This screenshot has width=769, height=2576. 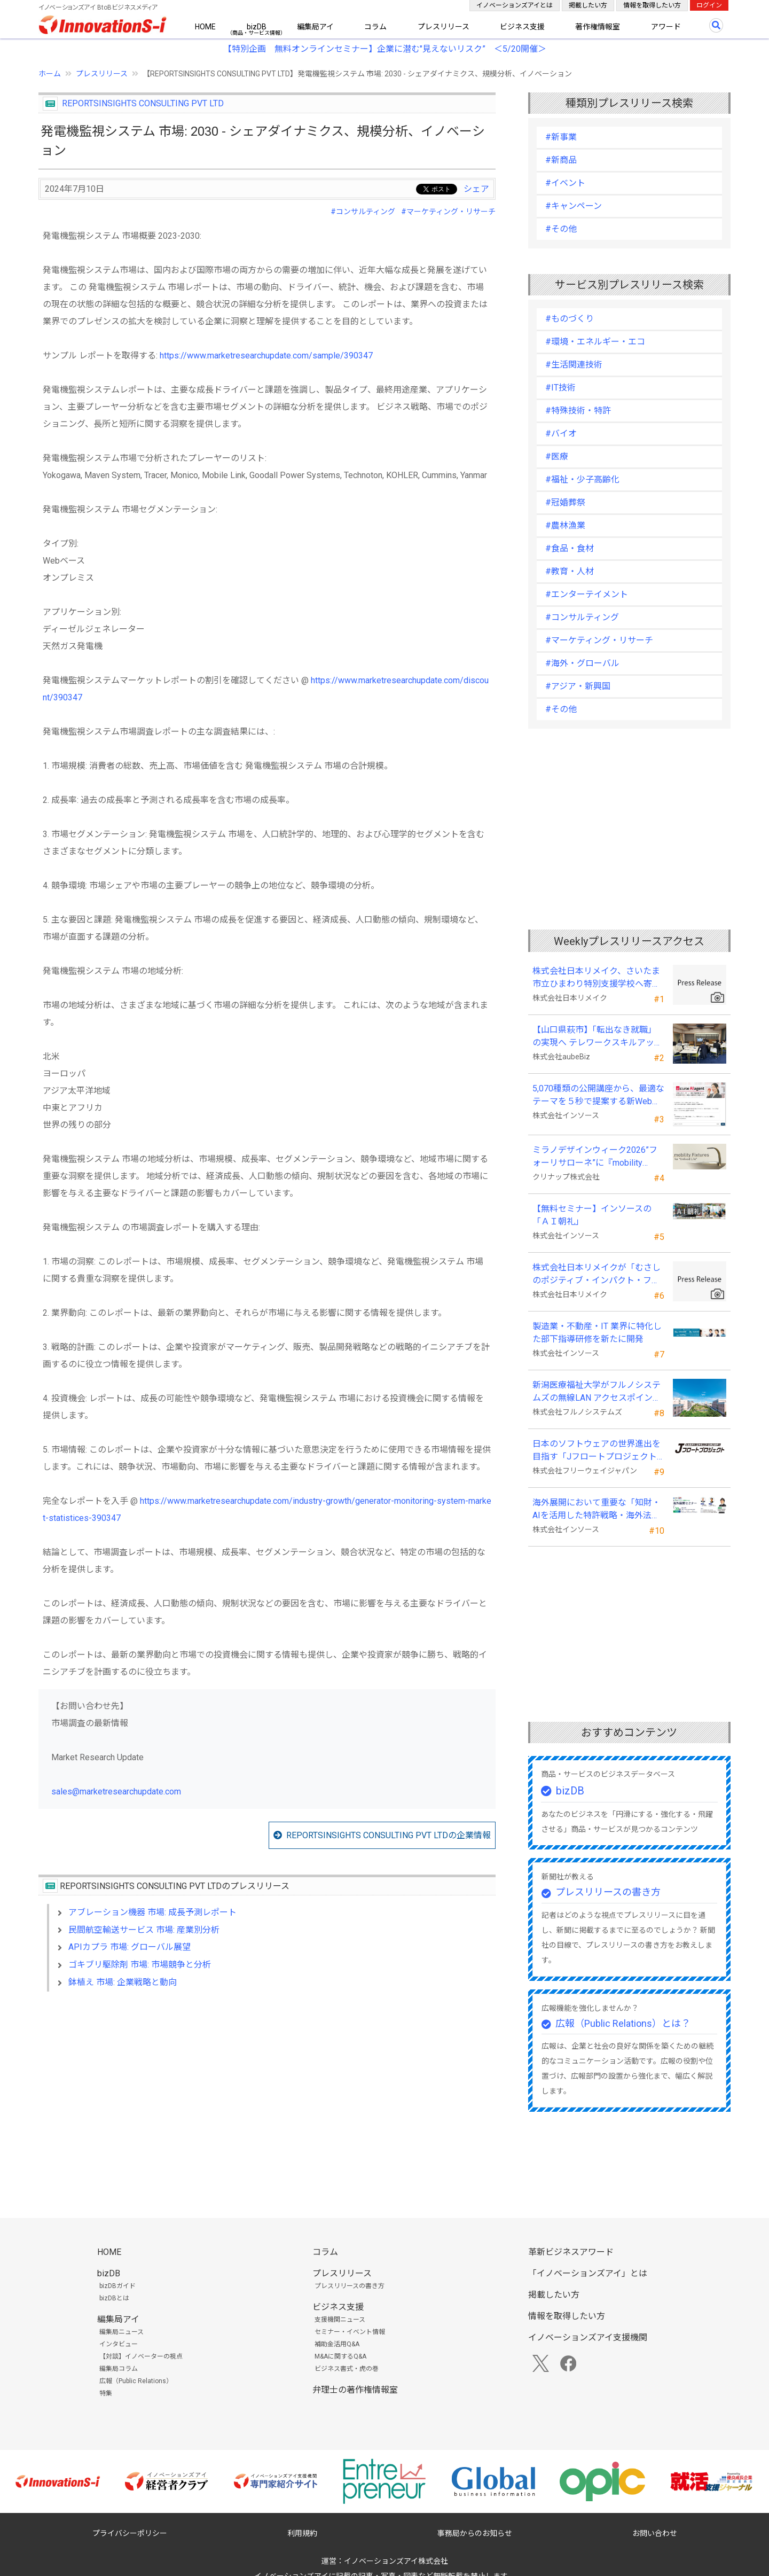 I want to click on #新事業, so click(x=561, y=137).